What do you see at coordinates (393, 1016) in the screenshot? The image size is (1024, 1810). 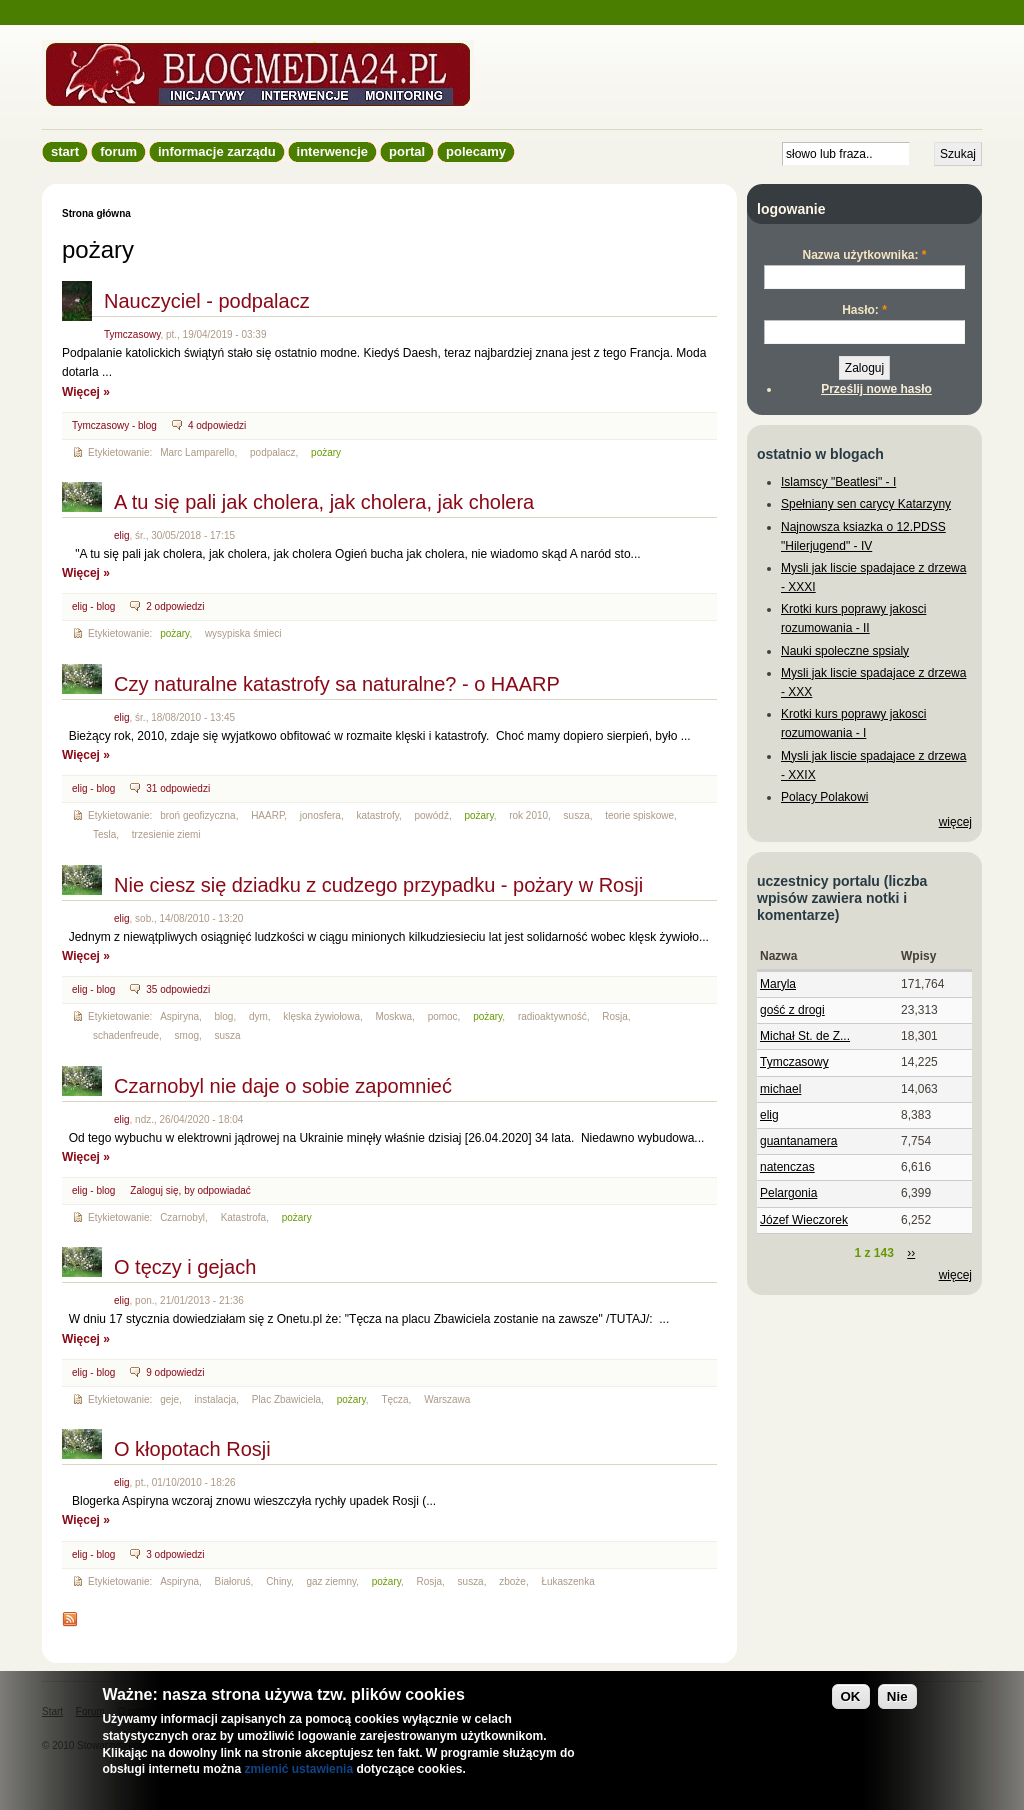 I see `Moskwa` at bounding box center [393, 1016].